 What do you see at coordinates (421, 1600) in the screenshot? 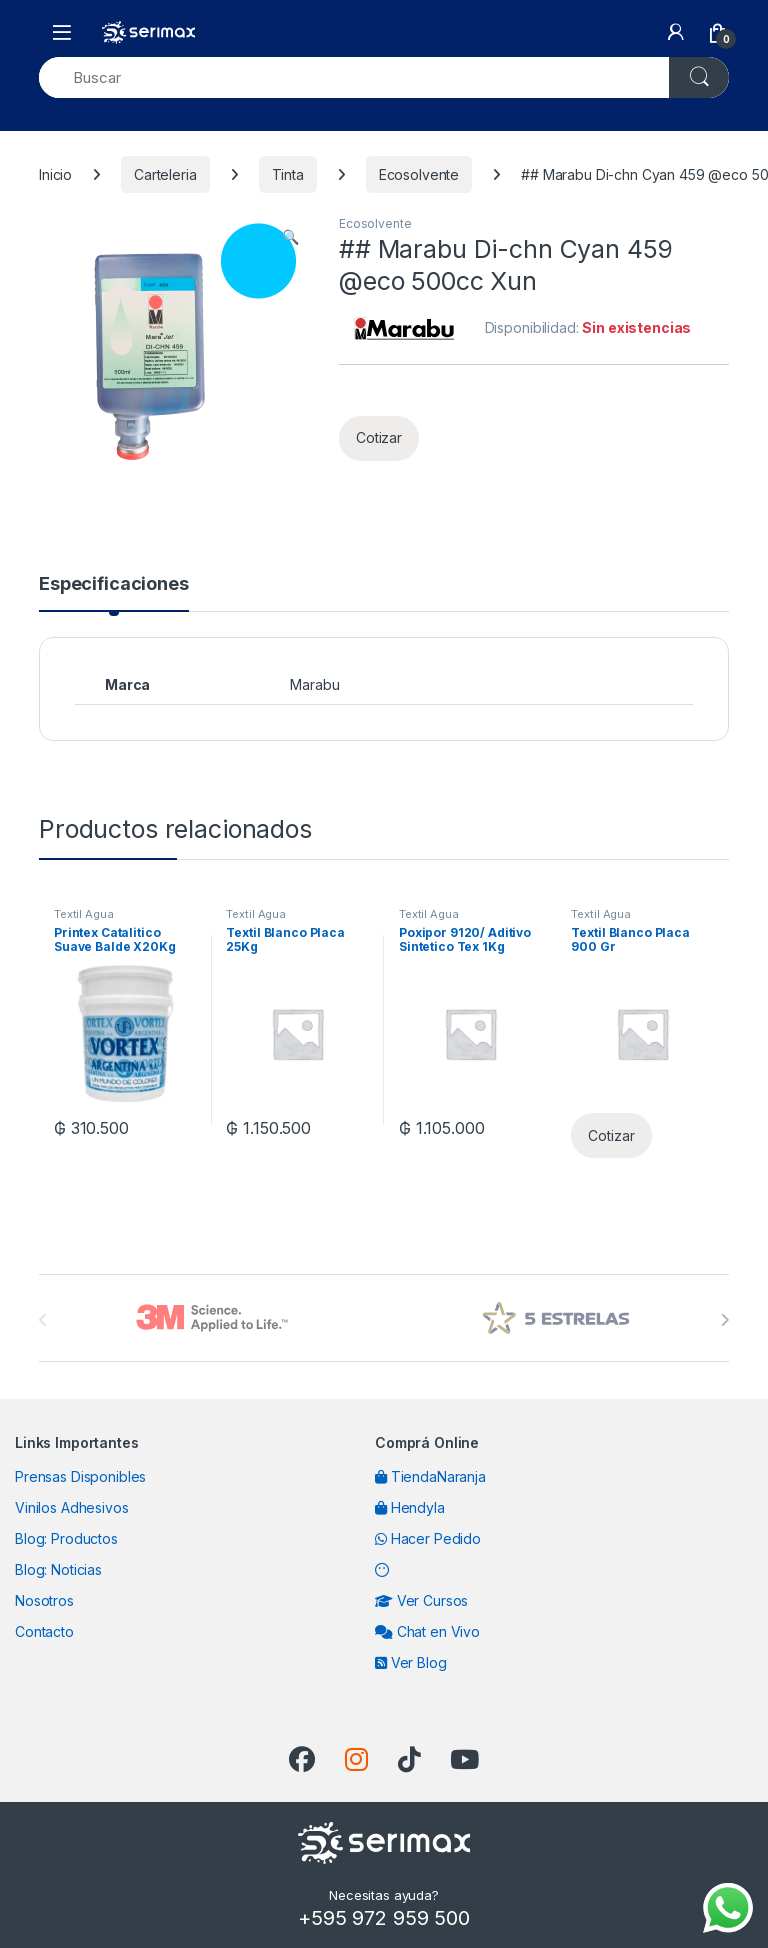
I see `Ver Cursos` at bounding box center [421, 1600].